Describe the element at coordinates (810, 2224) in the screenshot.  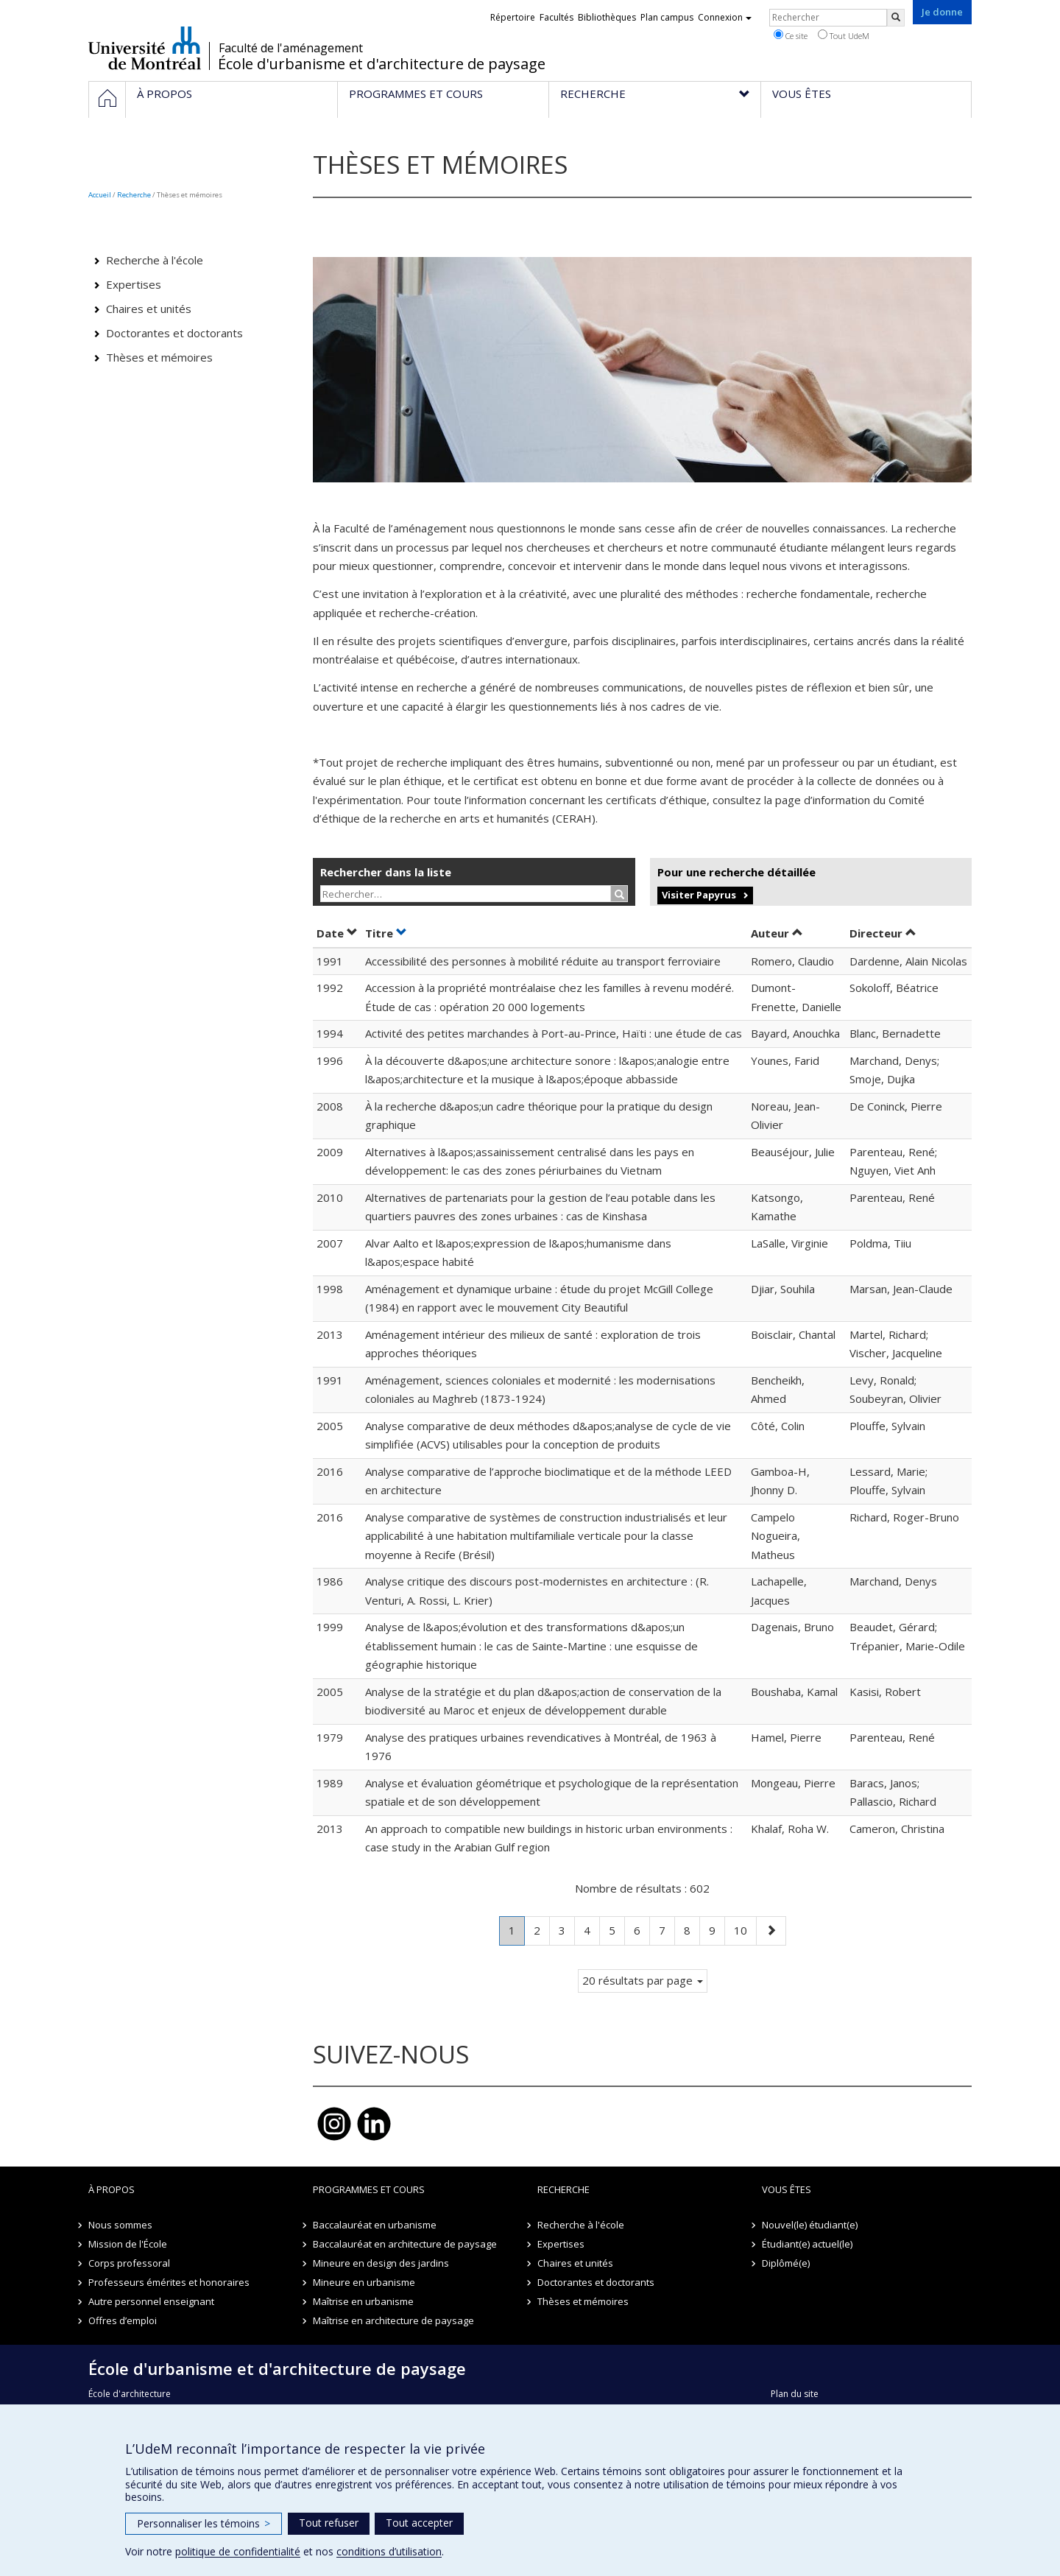
I see `Nouvel(le) étudiant(e)` at that location.